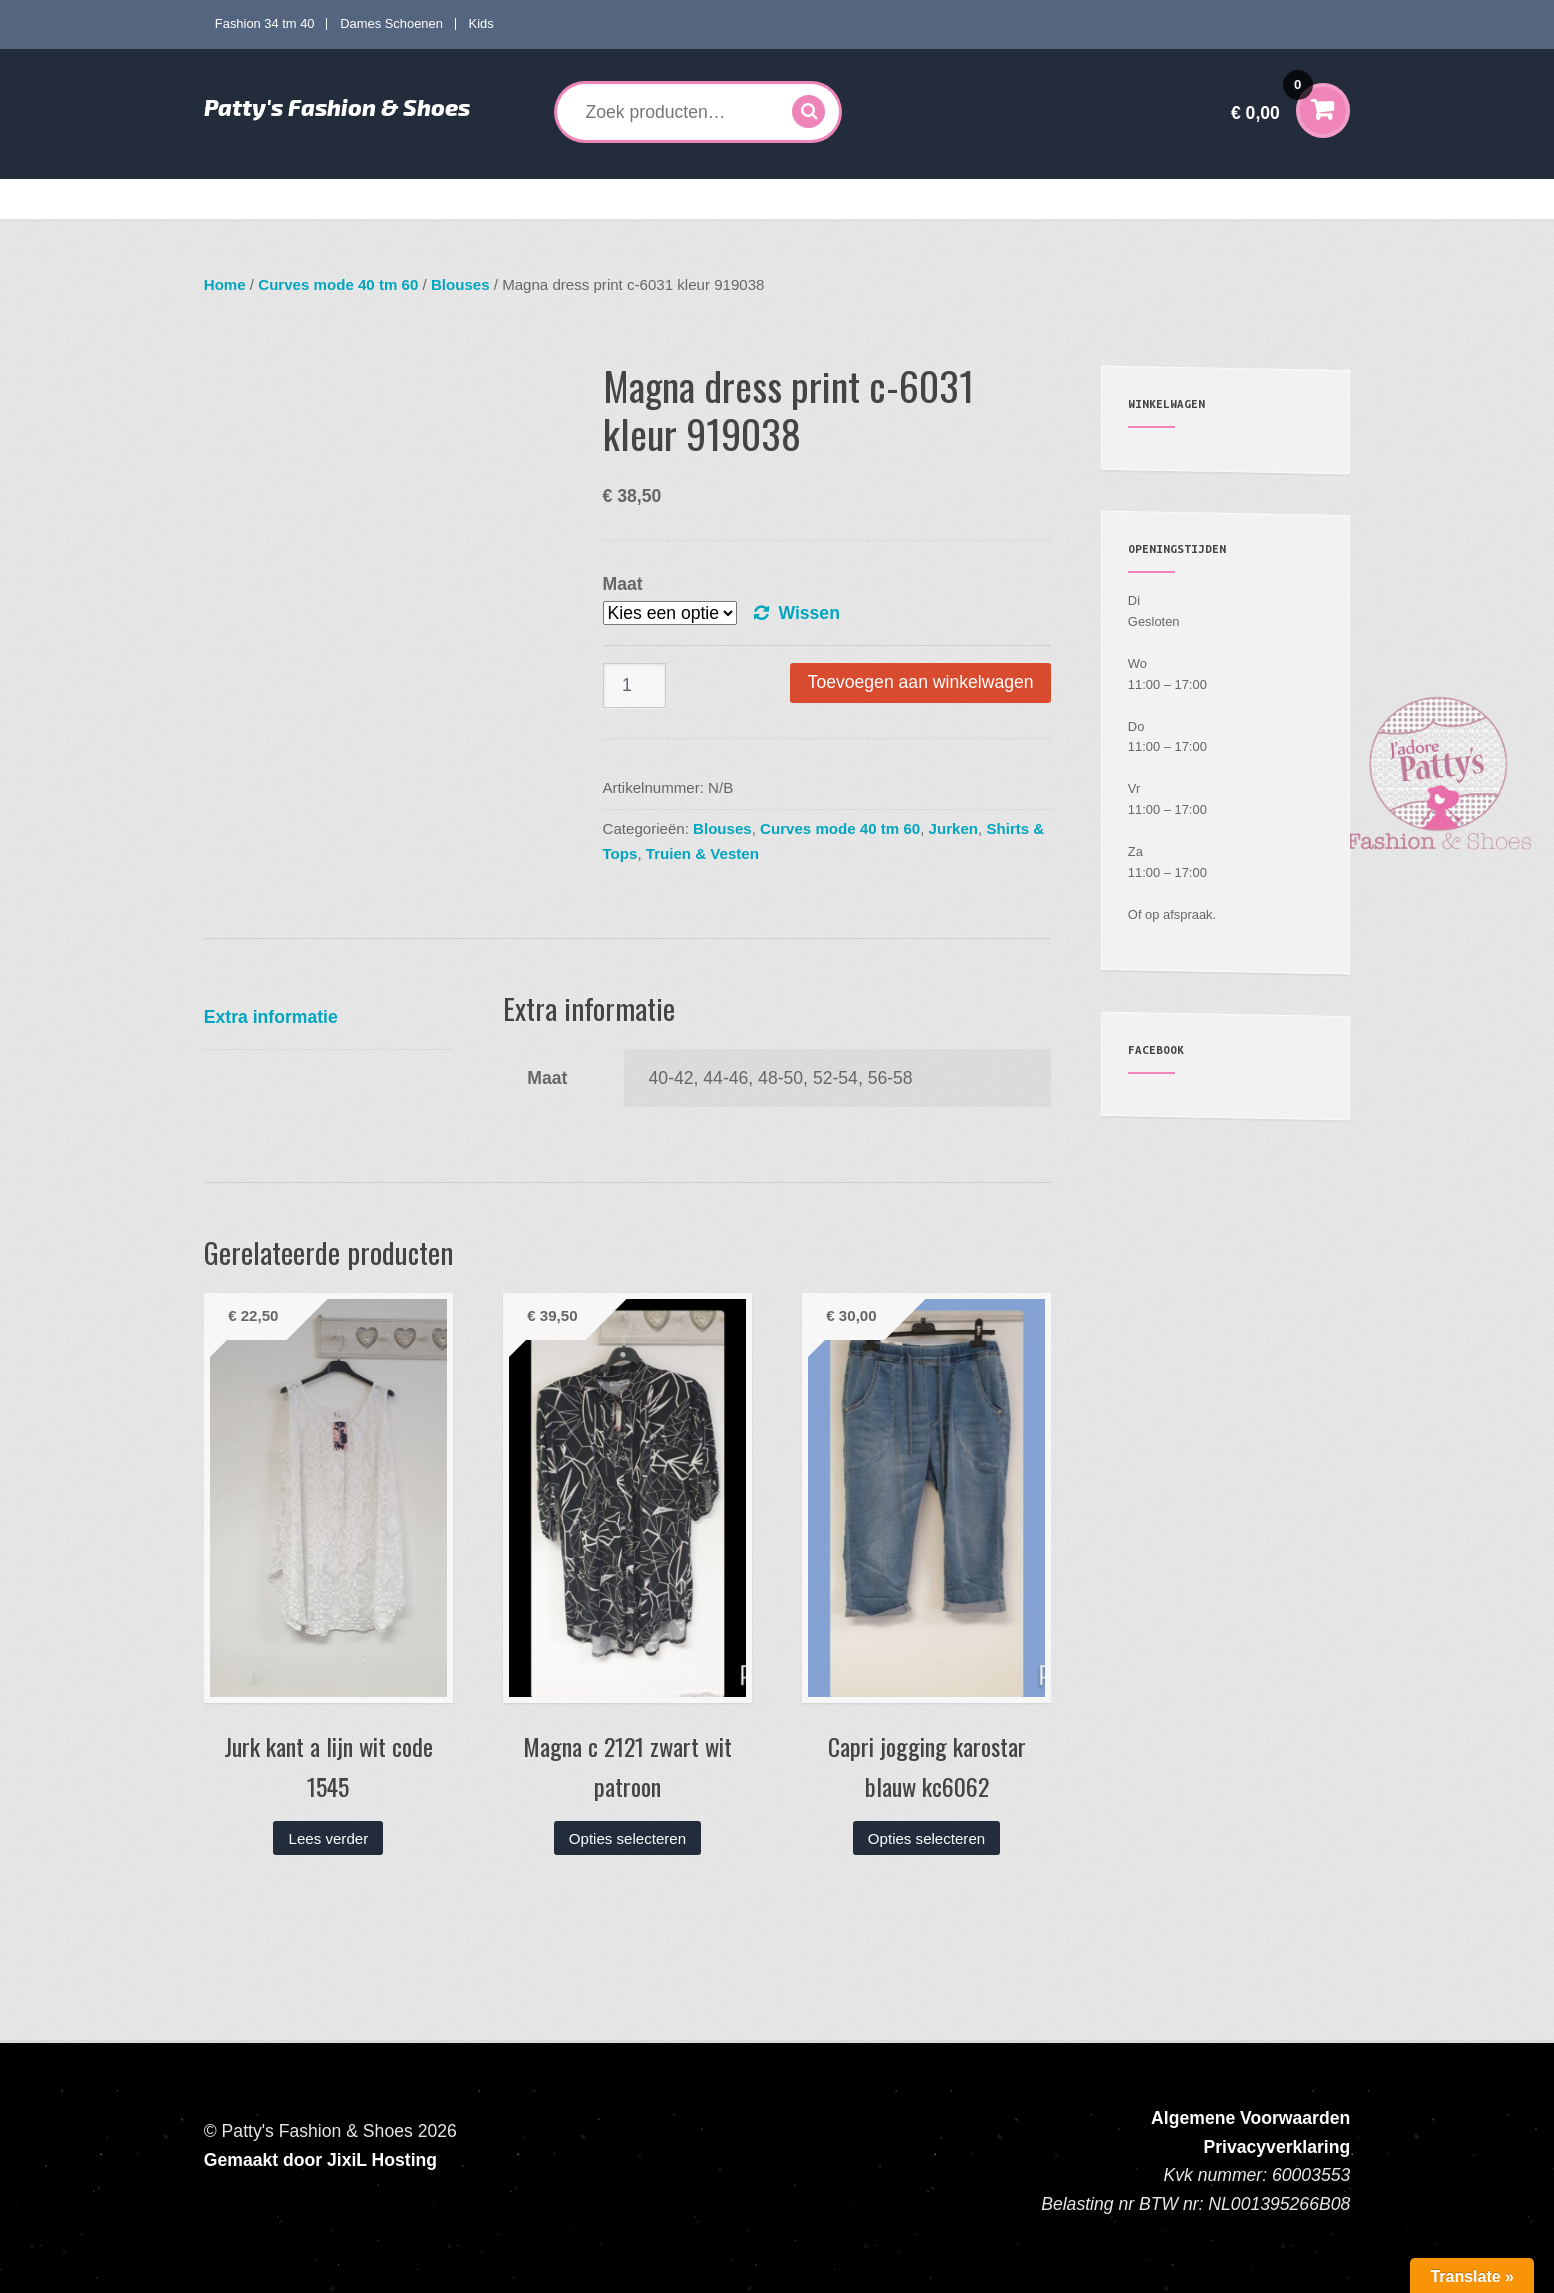 This screenshot has width=1554, height=2293. What do you see at coordinates (926, 1838) in the screenshot?
I see `Opties selecteren [Selecteer opties voor “Capri jogging karostar blauw kc6062”]` at bounding box center [926, 1838].